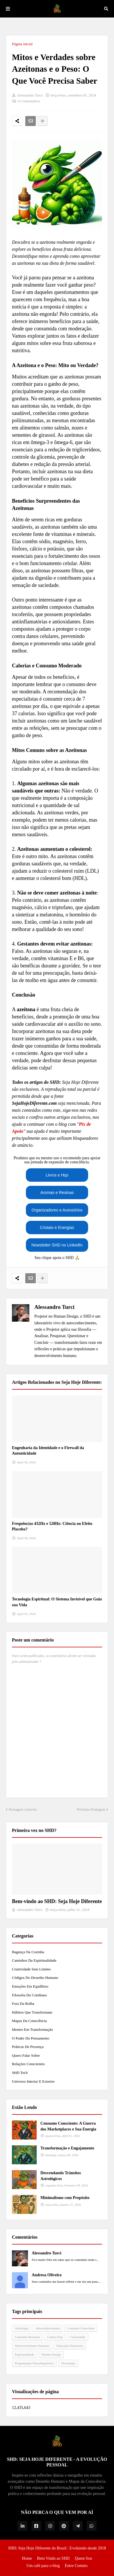 The width and height of the screenshot is (114, 2576). I want to click on Mentes em Transformação, so click(32, 2029).